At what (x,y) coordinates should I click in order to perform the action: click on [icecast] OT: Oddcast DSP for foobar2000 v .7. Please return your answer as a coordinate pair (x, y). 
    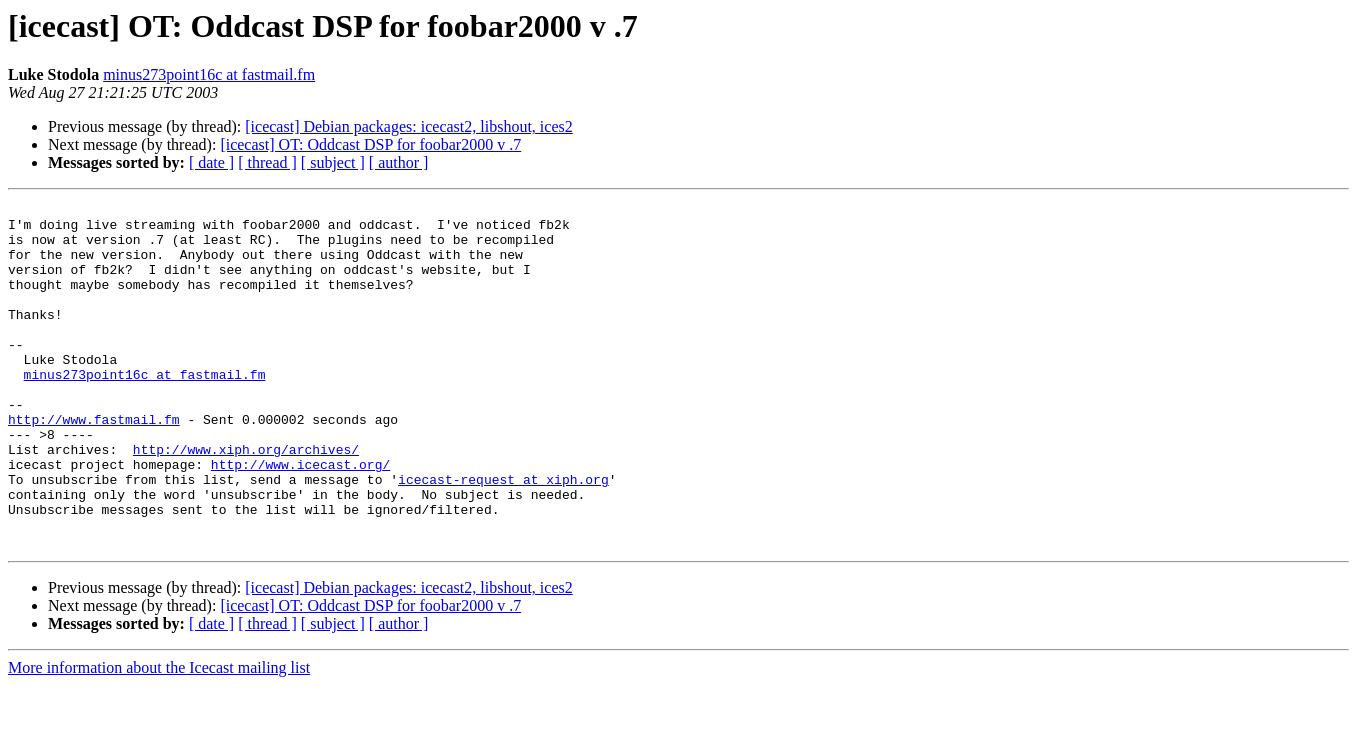
    Looking at the image, I should click on (370, 144).